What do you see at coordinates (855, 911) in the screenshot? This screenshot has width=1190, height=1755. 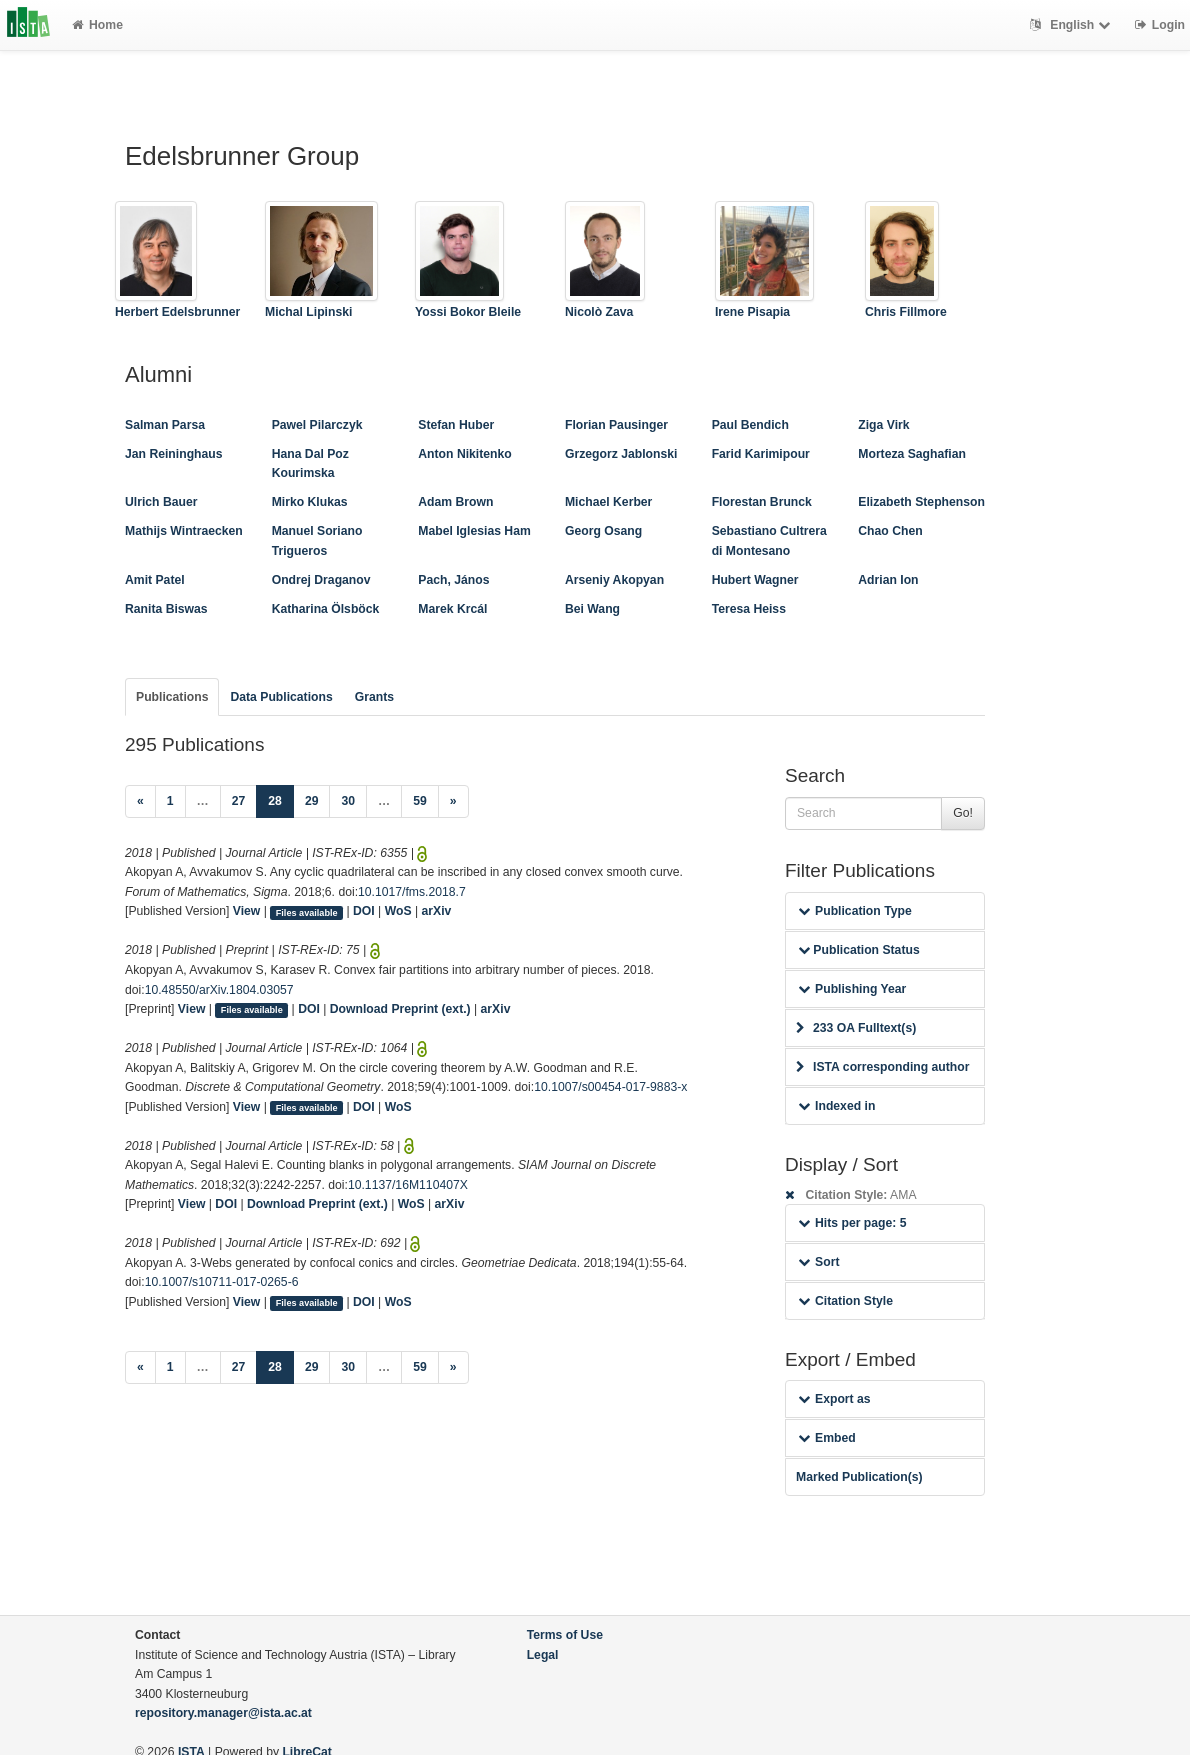 I see `Publication Type` at bounding box center [855, 911].